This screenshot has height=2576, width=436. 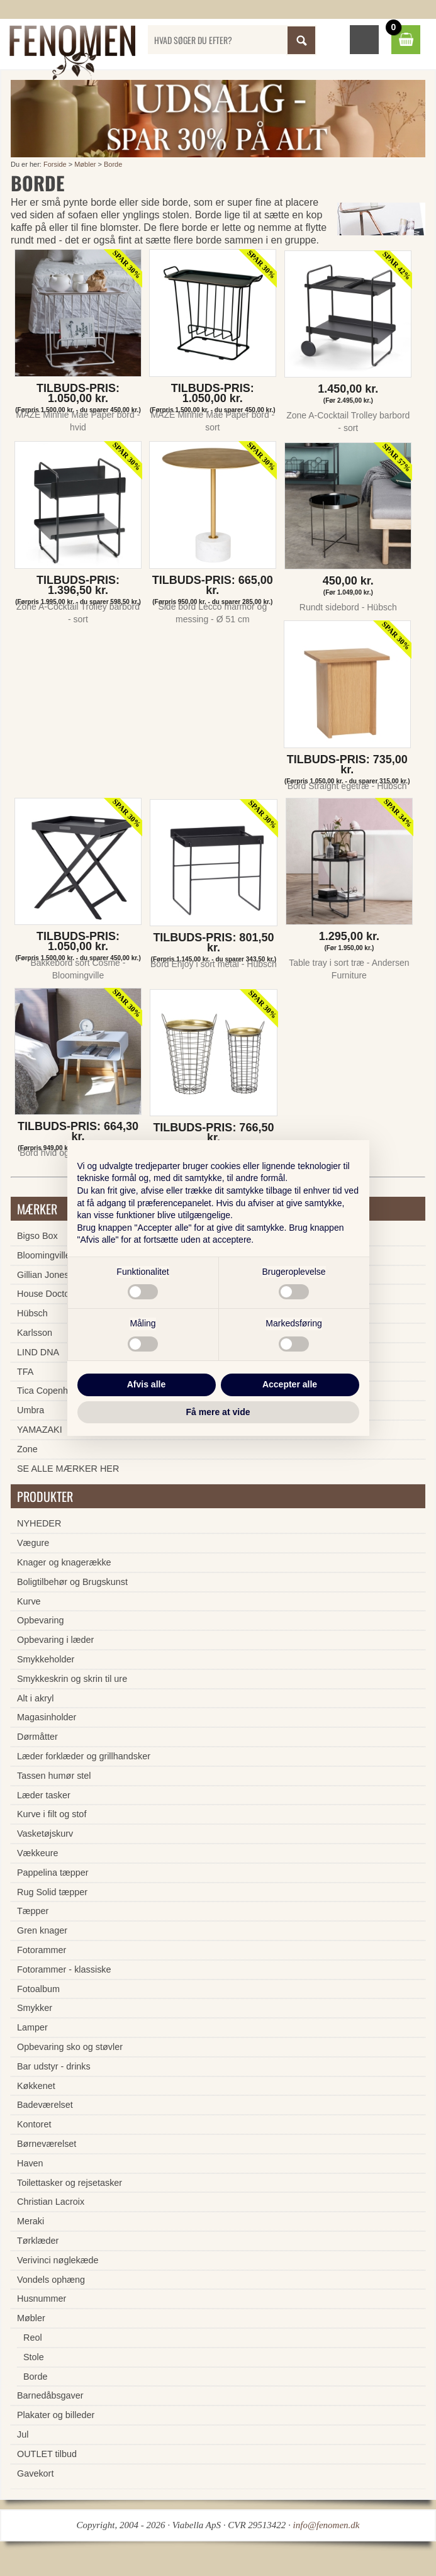 I want to click on NYHEDER, so click(x=39, y=1523).